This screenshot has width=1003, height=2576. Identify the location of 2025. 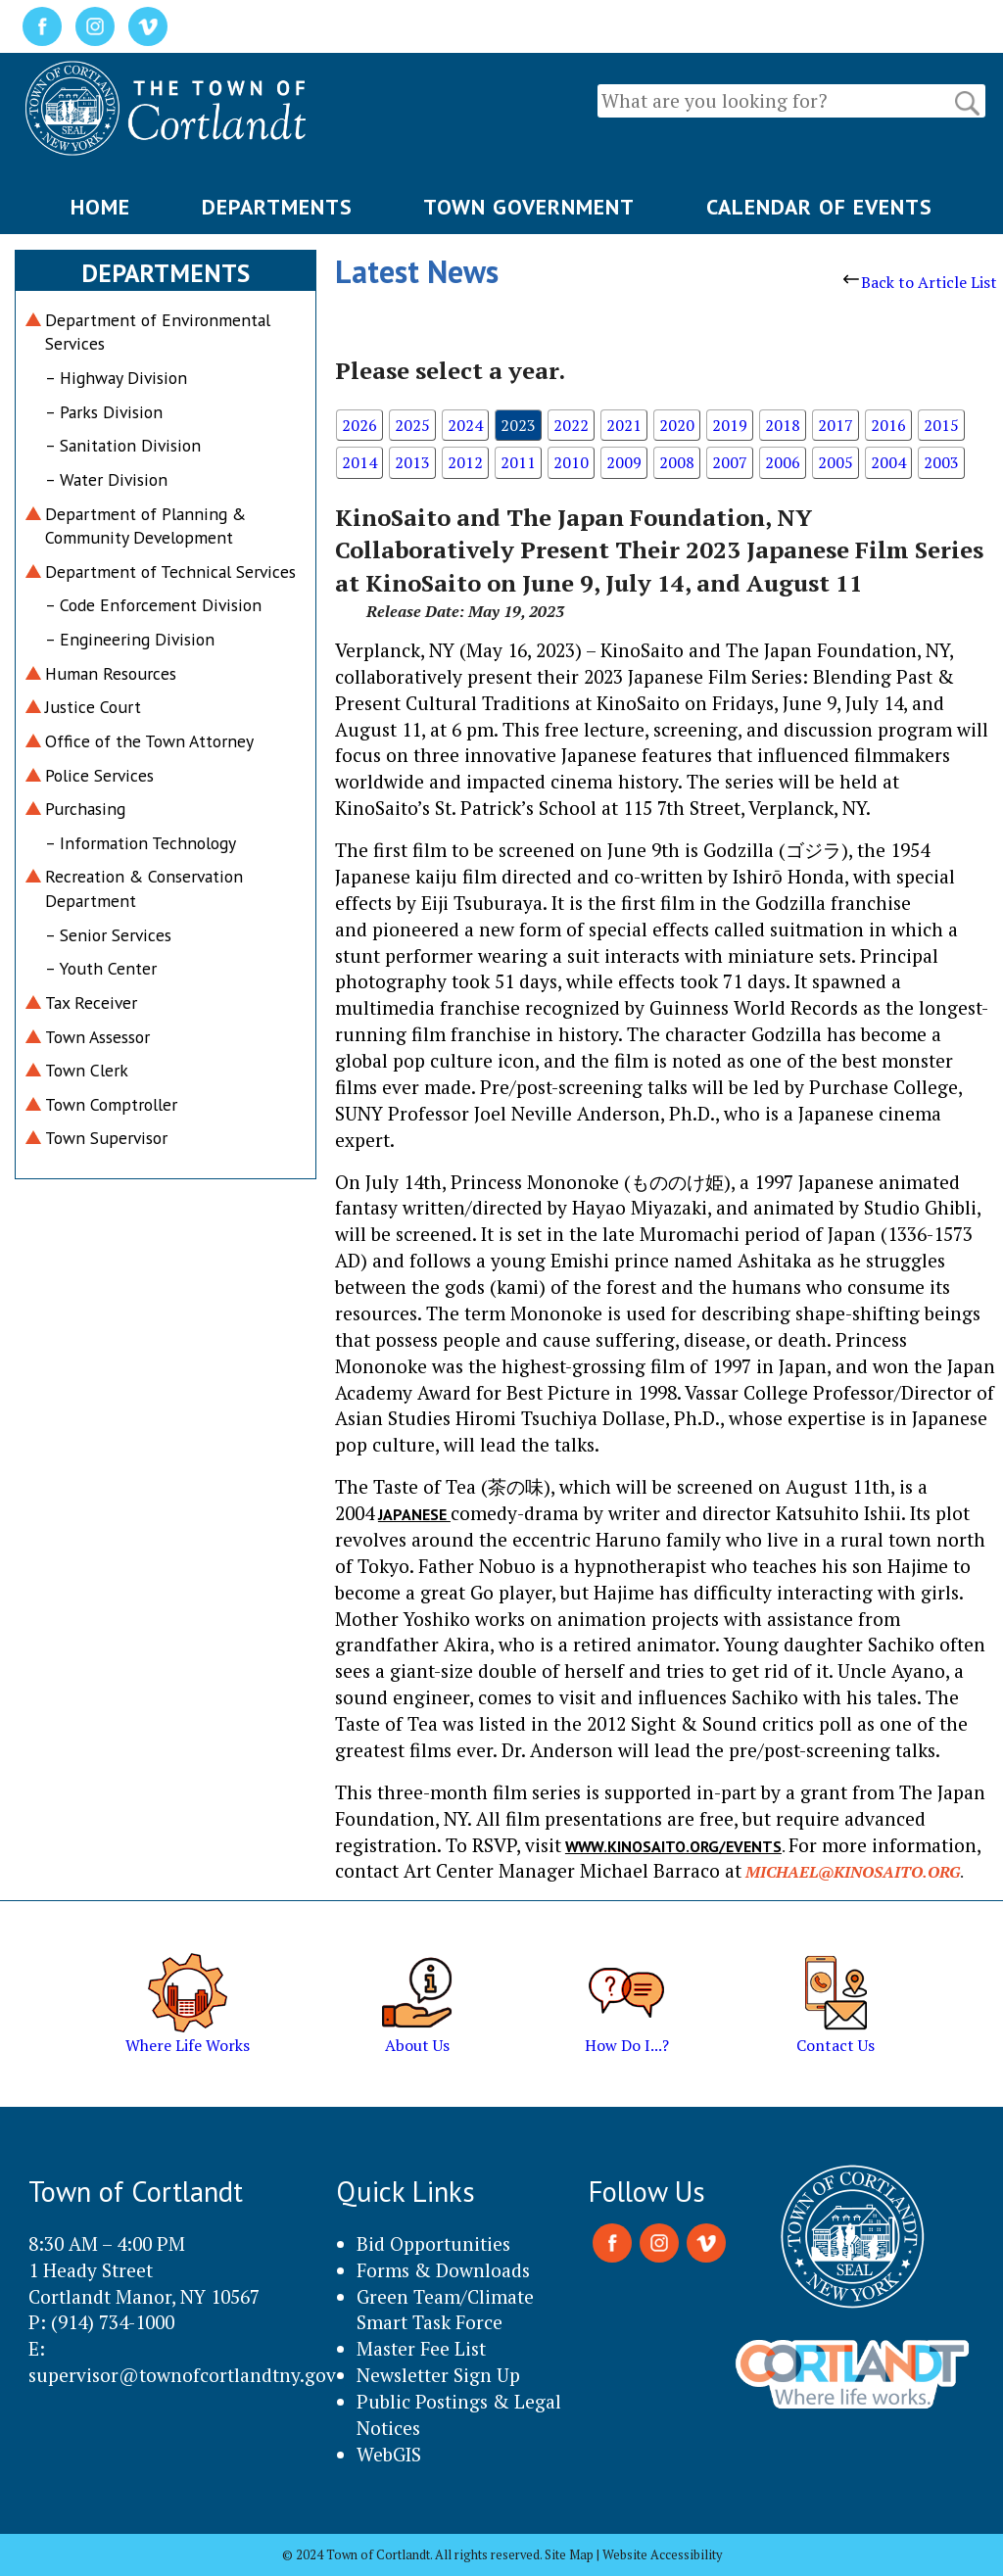
(412, 425).